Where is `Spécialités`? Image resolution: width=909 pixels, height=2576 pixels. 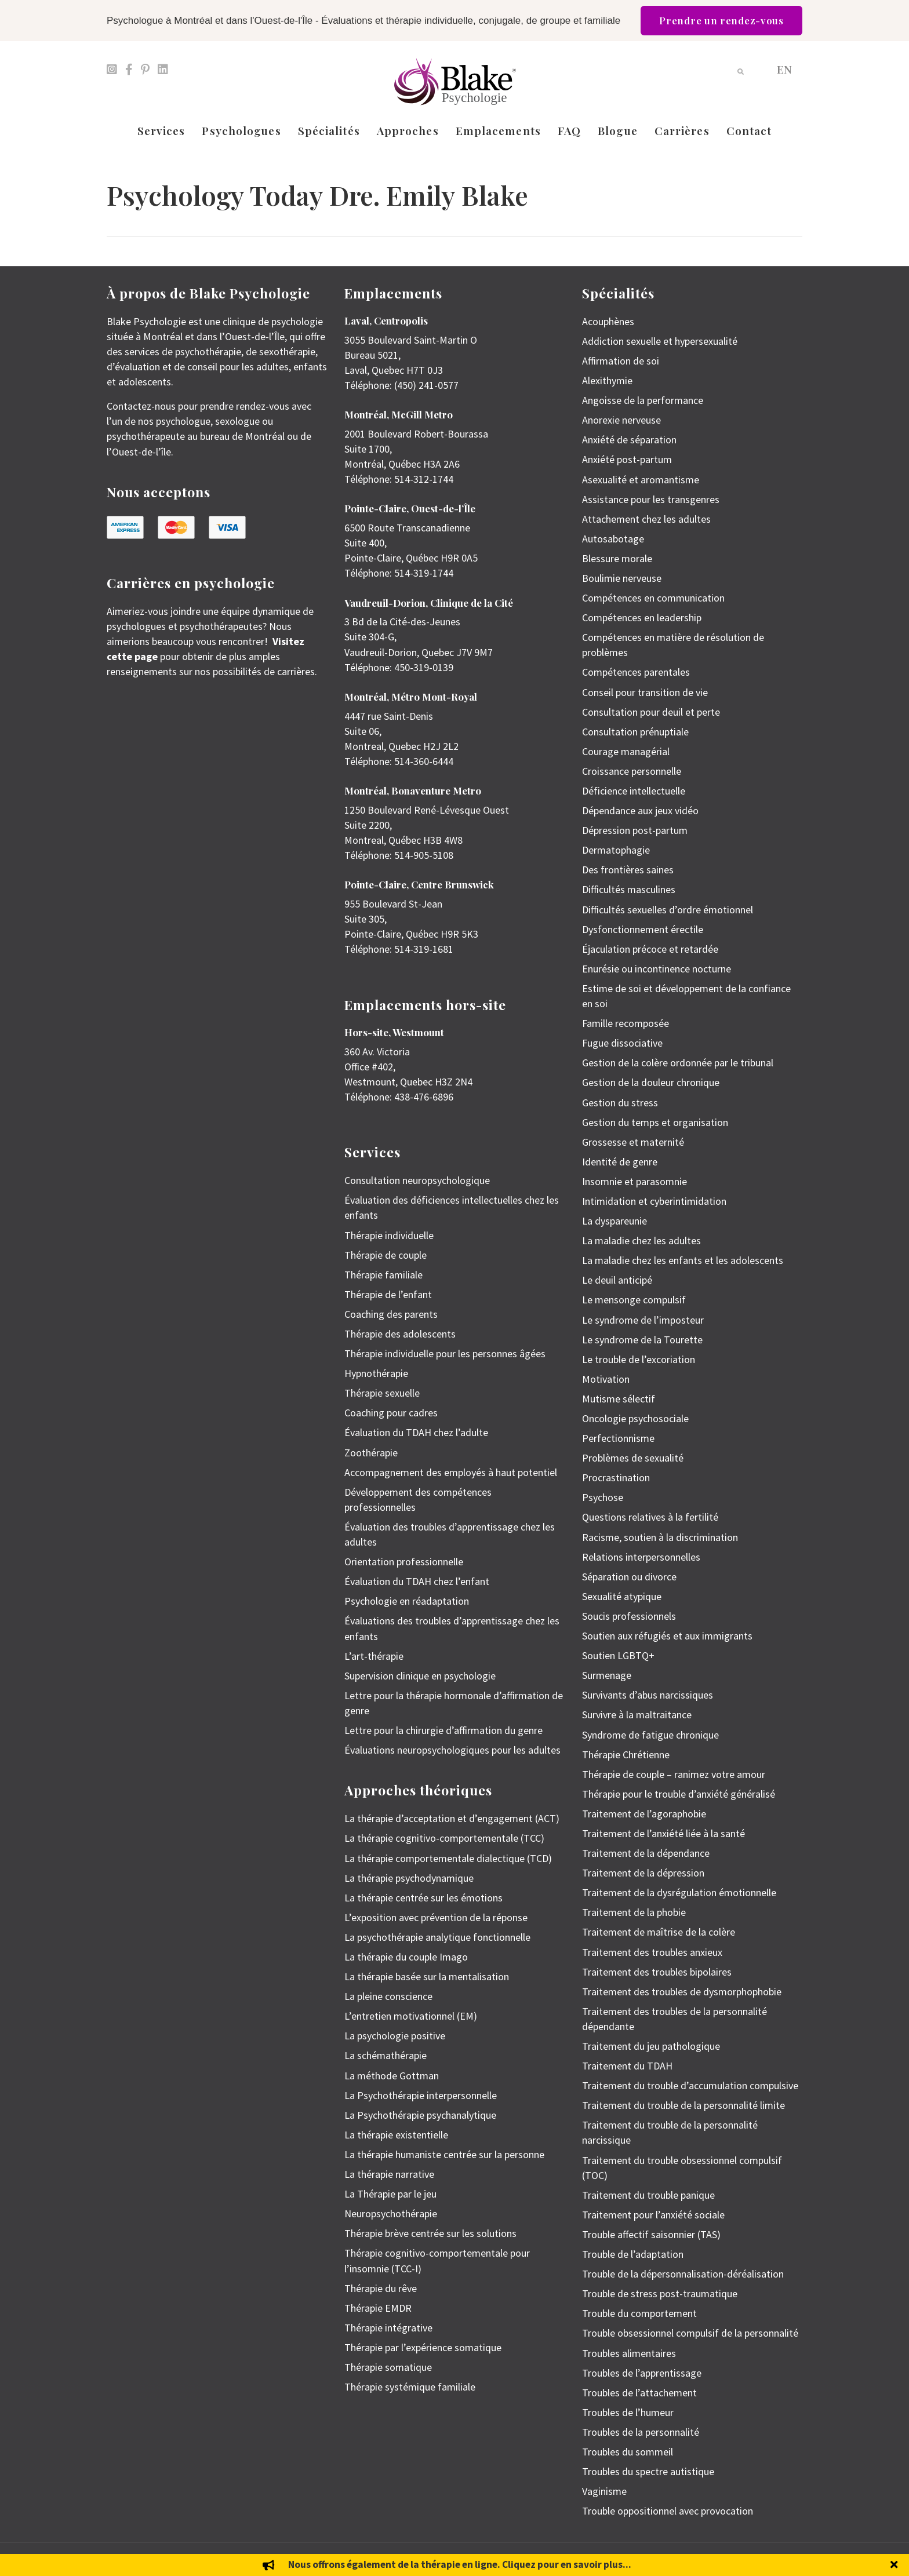 Spécialités is located at coordinates (329, 130).